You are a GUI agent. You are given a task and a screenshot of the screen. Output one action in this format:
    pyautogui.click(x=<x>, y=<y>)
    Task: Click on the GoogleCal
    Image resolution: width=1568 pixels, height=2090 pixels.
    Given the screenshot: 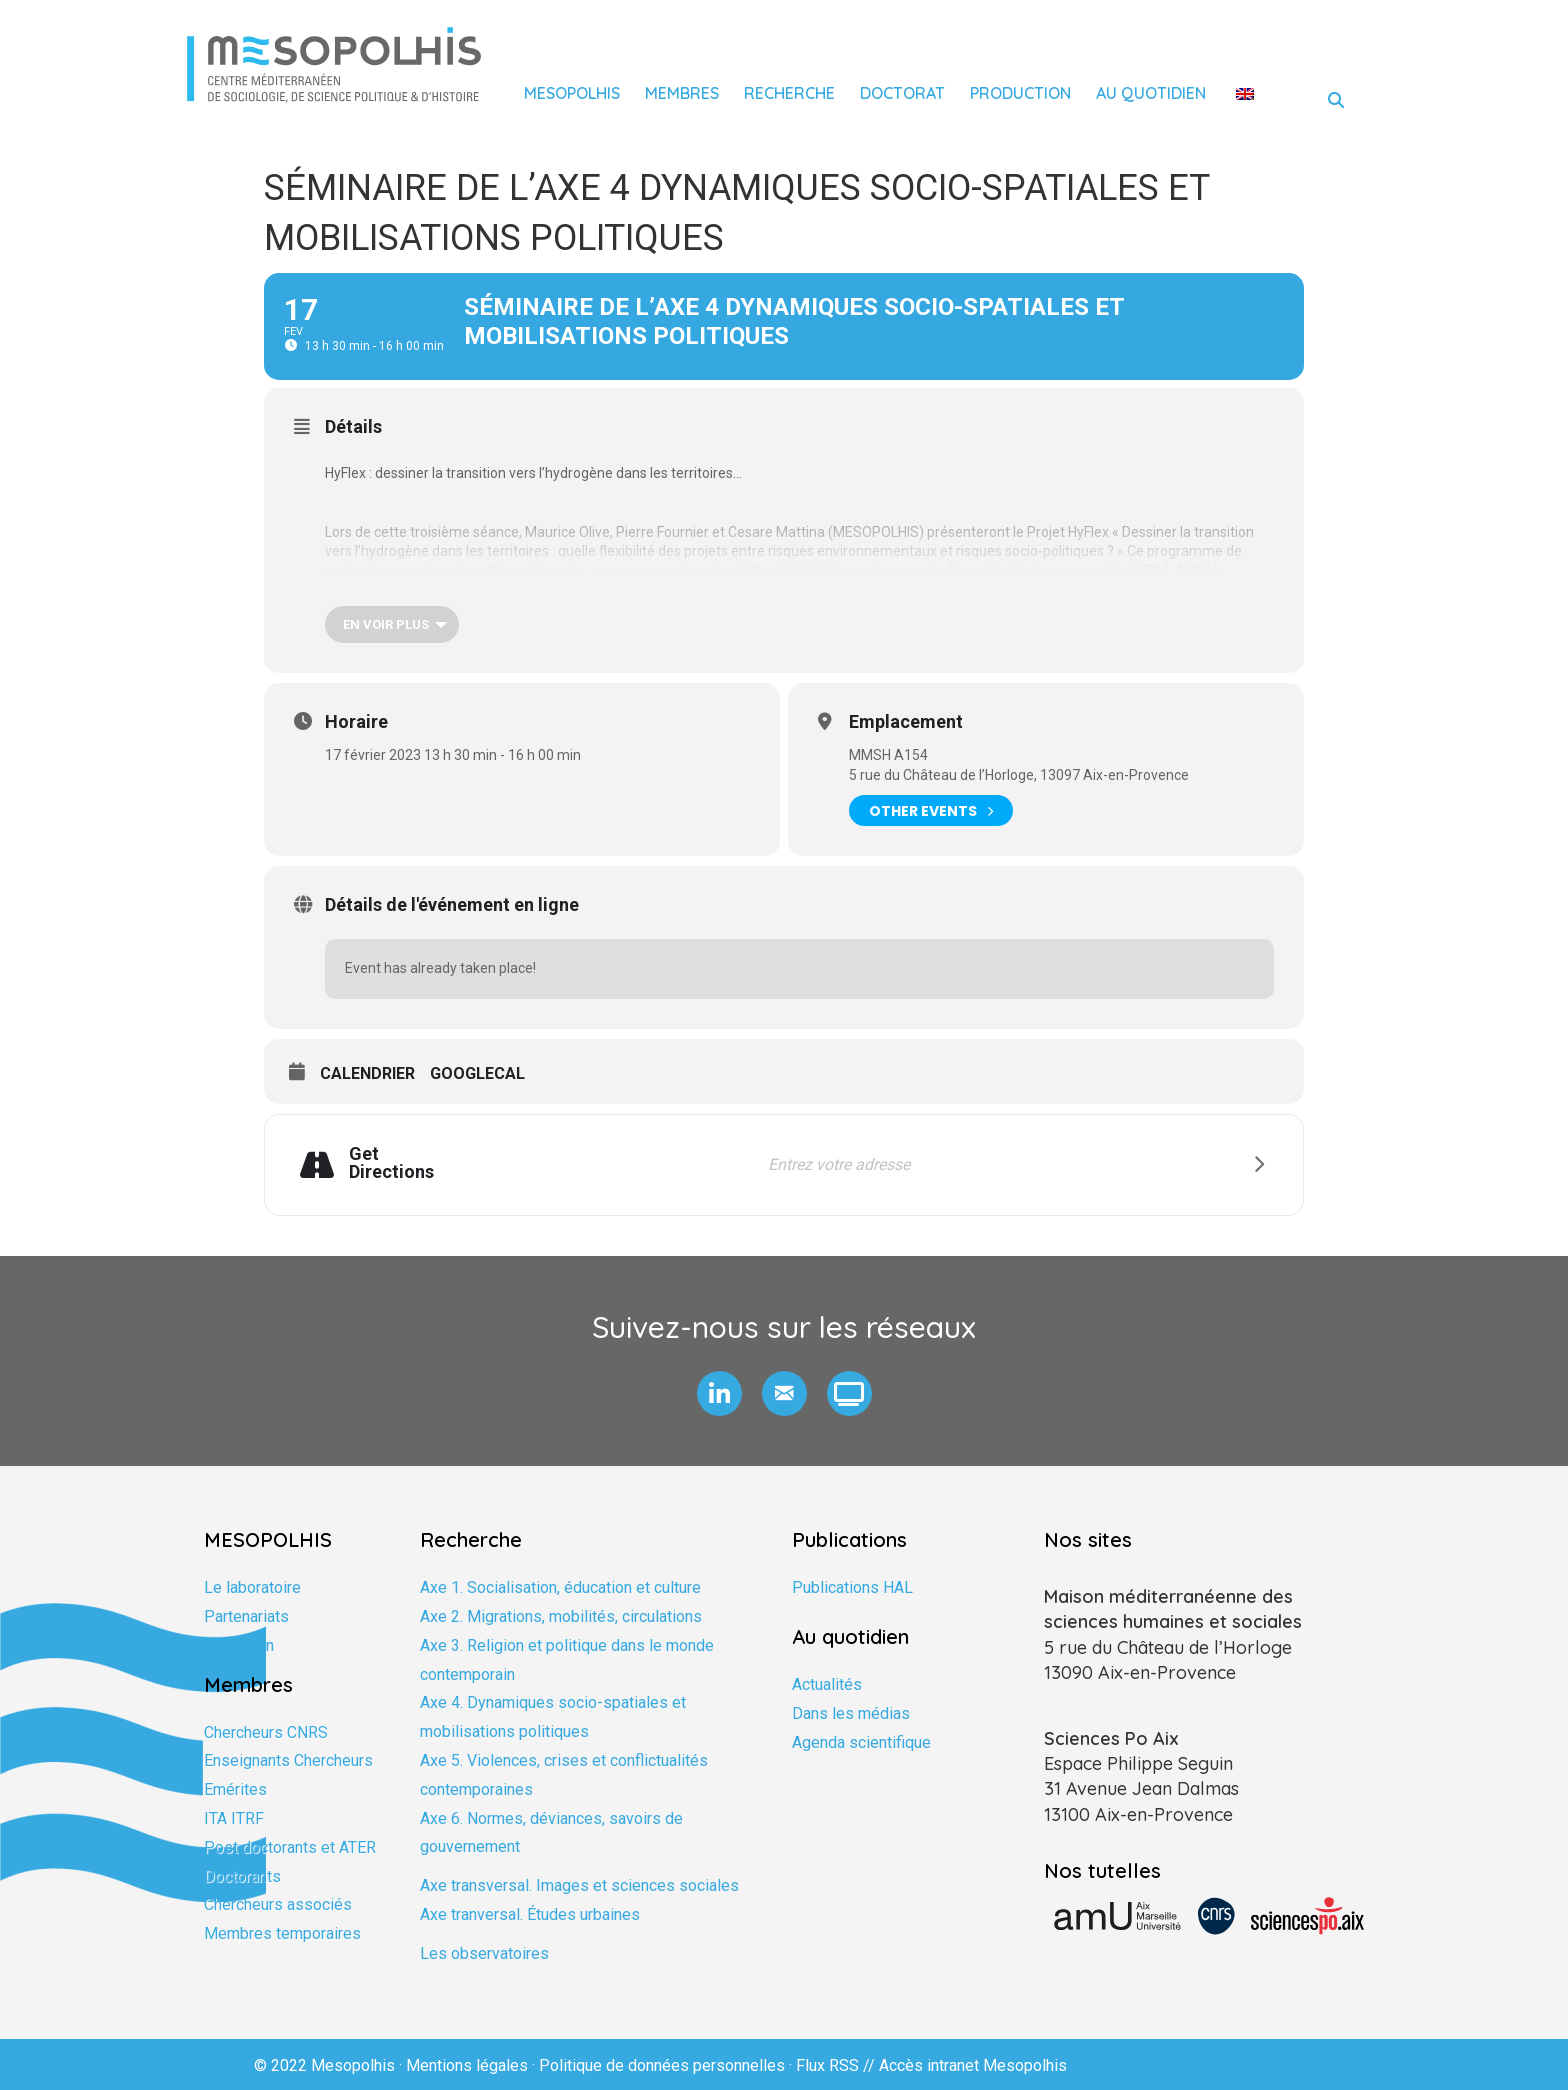 What is the action you would take?
    pyautogui.click(x=477, y=1073)
    